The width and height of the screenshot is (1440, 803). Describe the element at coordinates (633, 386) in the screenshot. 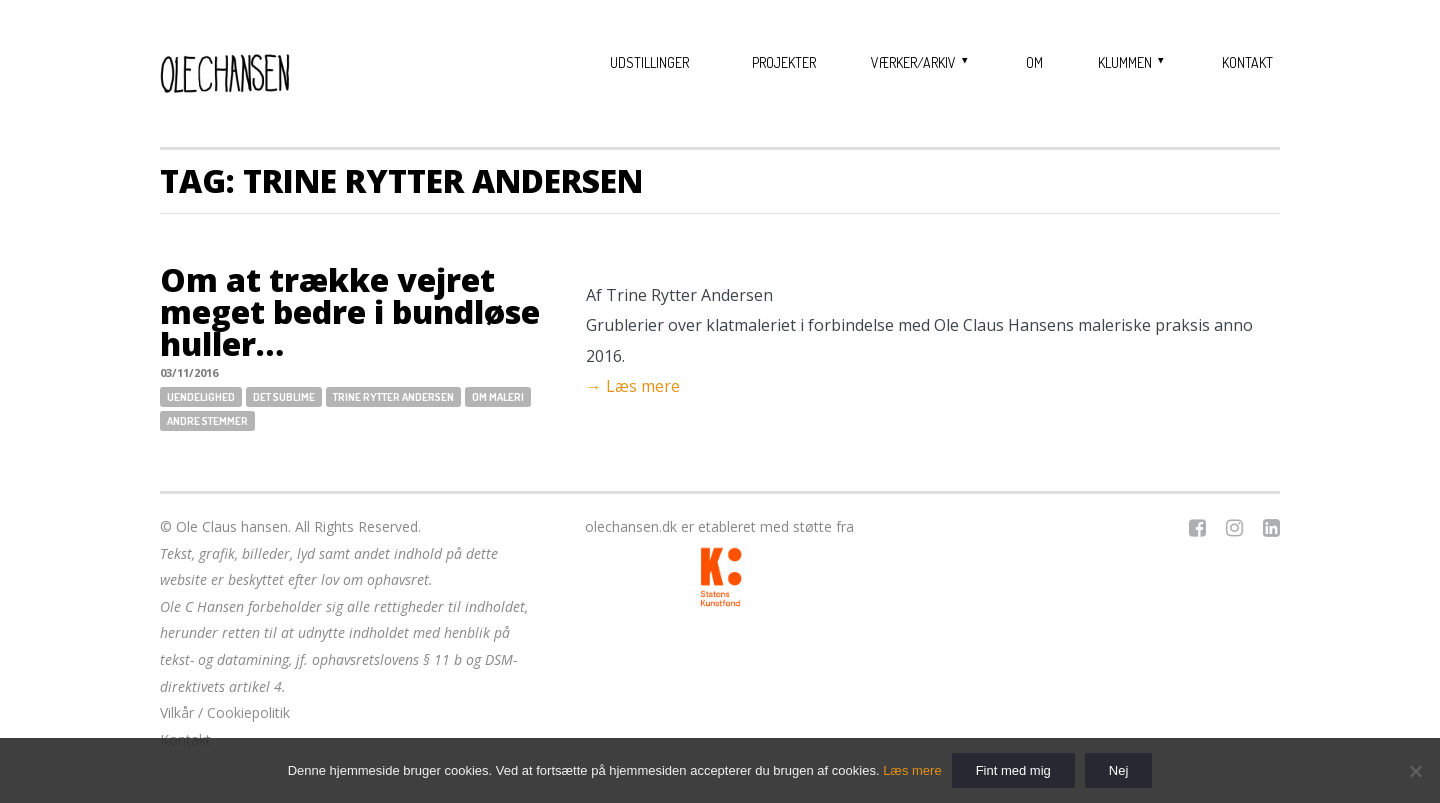

I see `→ Læs mere` at that location.